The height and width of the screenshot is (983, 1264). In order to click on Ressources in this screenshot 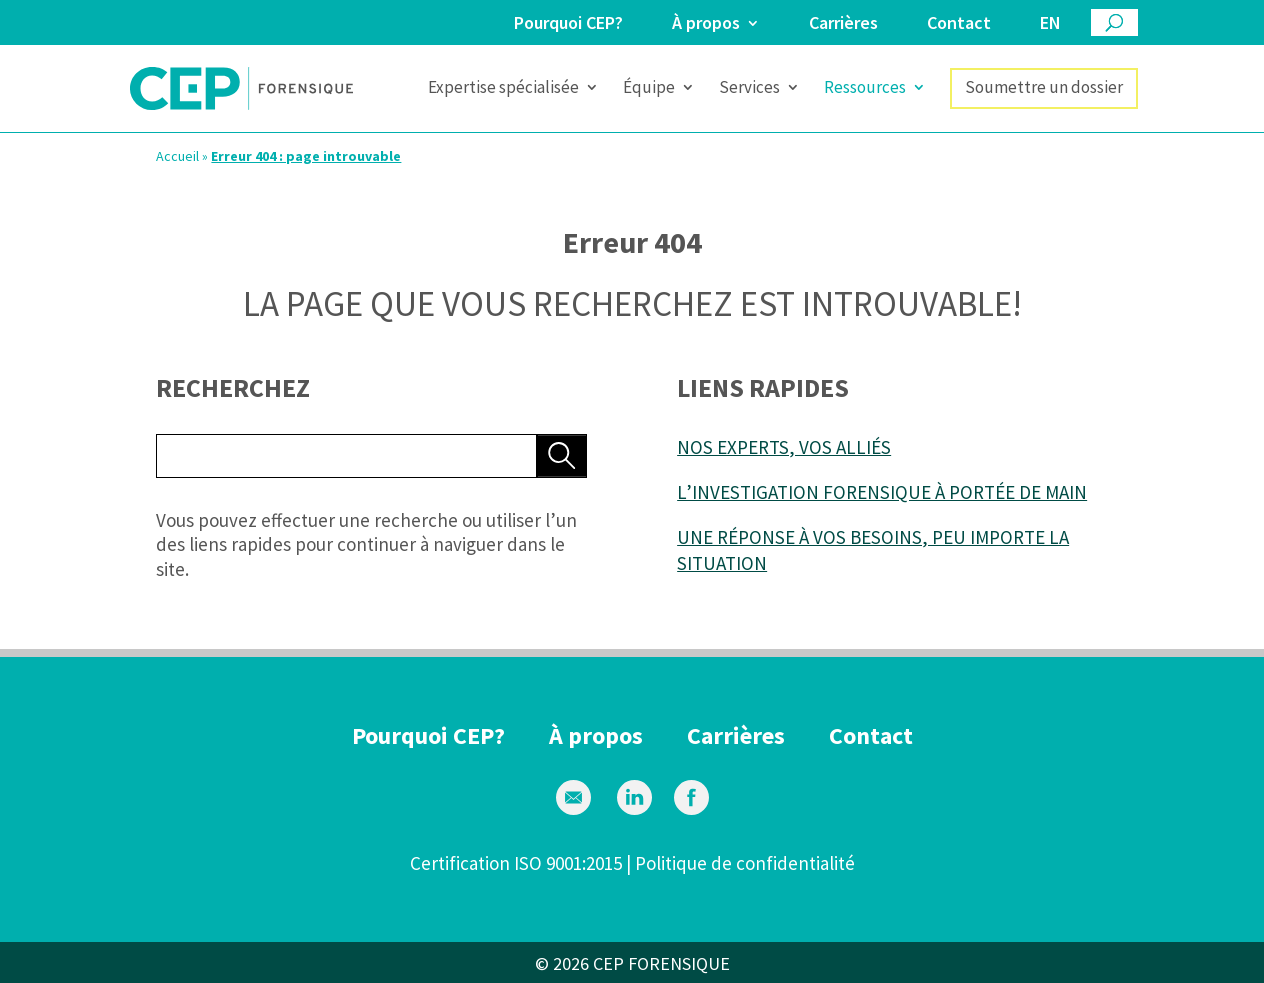, I will do `click(865, 89)`.